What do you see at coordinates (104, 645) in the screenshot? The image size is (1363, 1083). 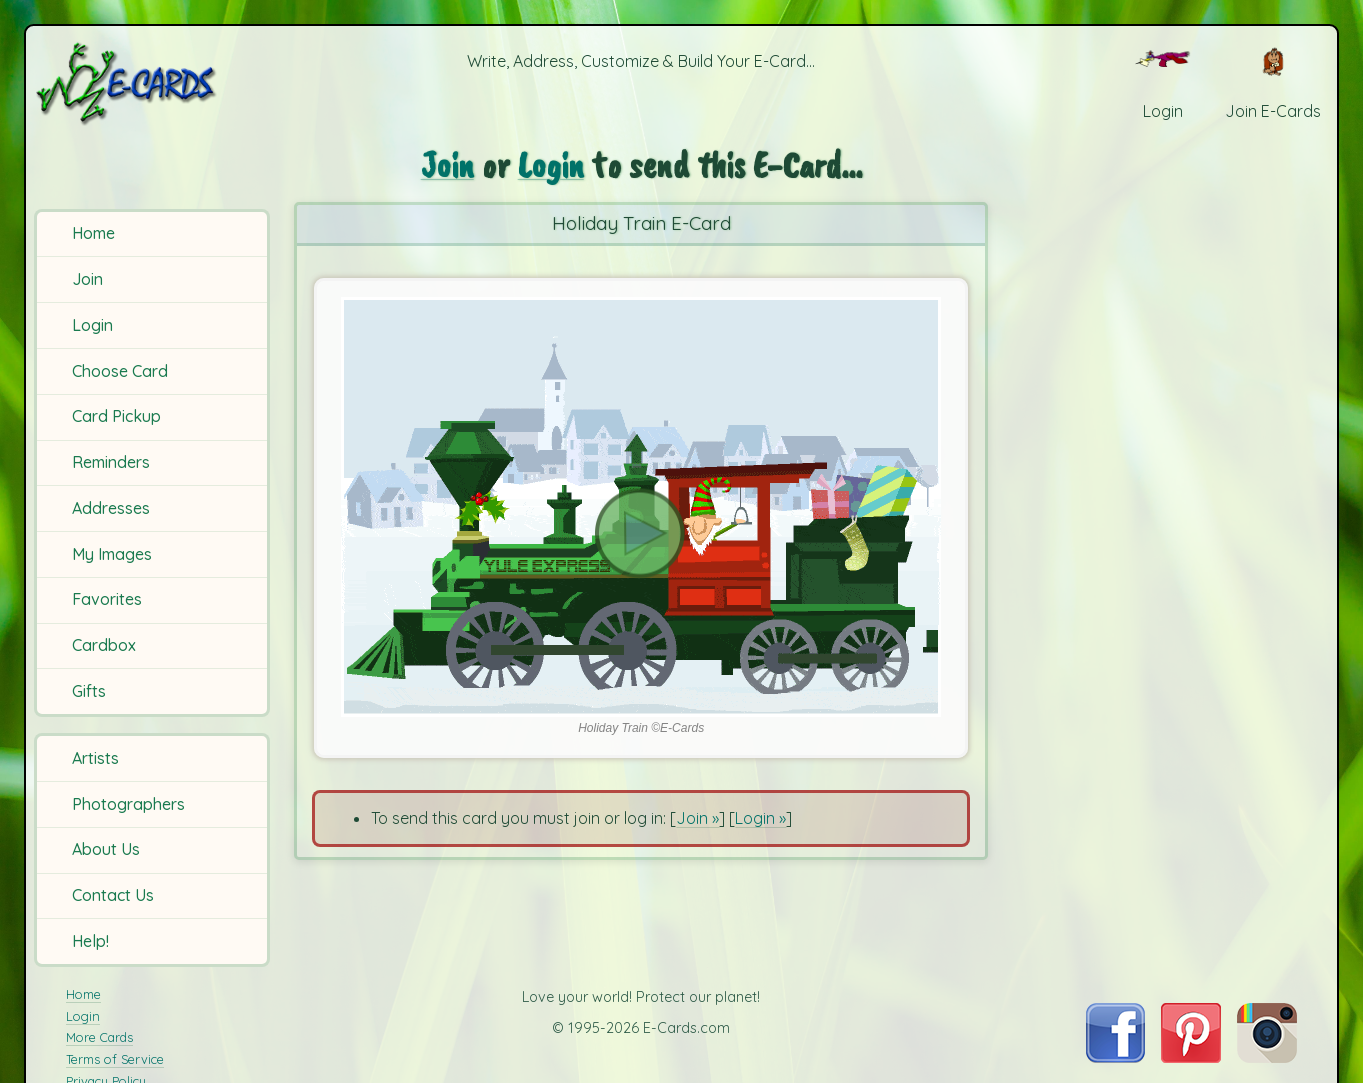 I see `Cardbox` at bounding box center [104, 645].